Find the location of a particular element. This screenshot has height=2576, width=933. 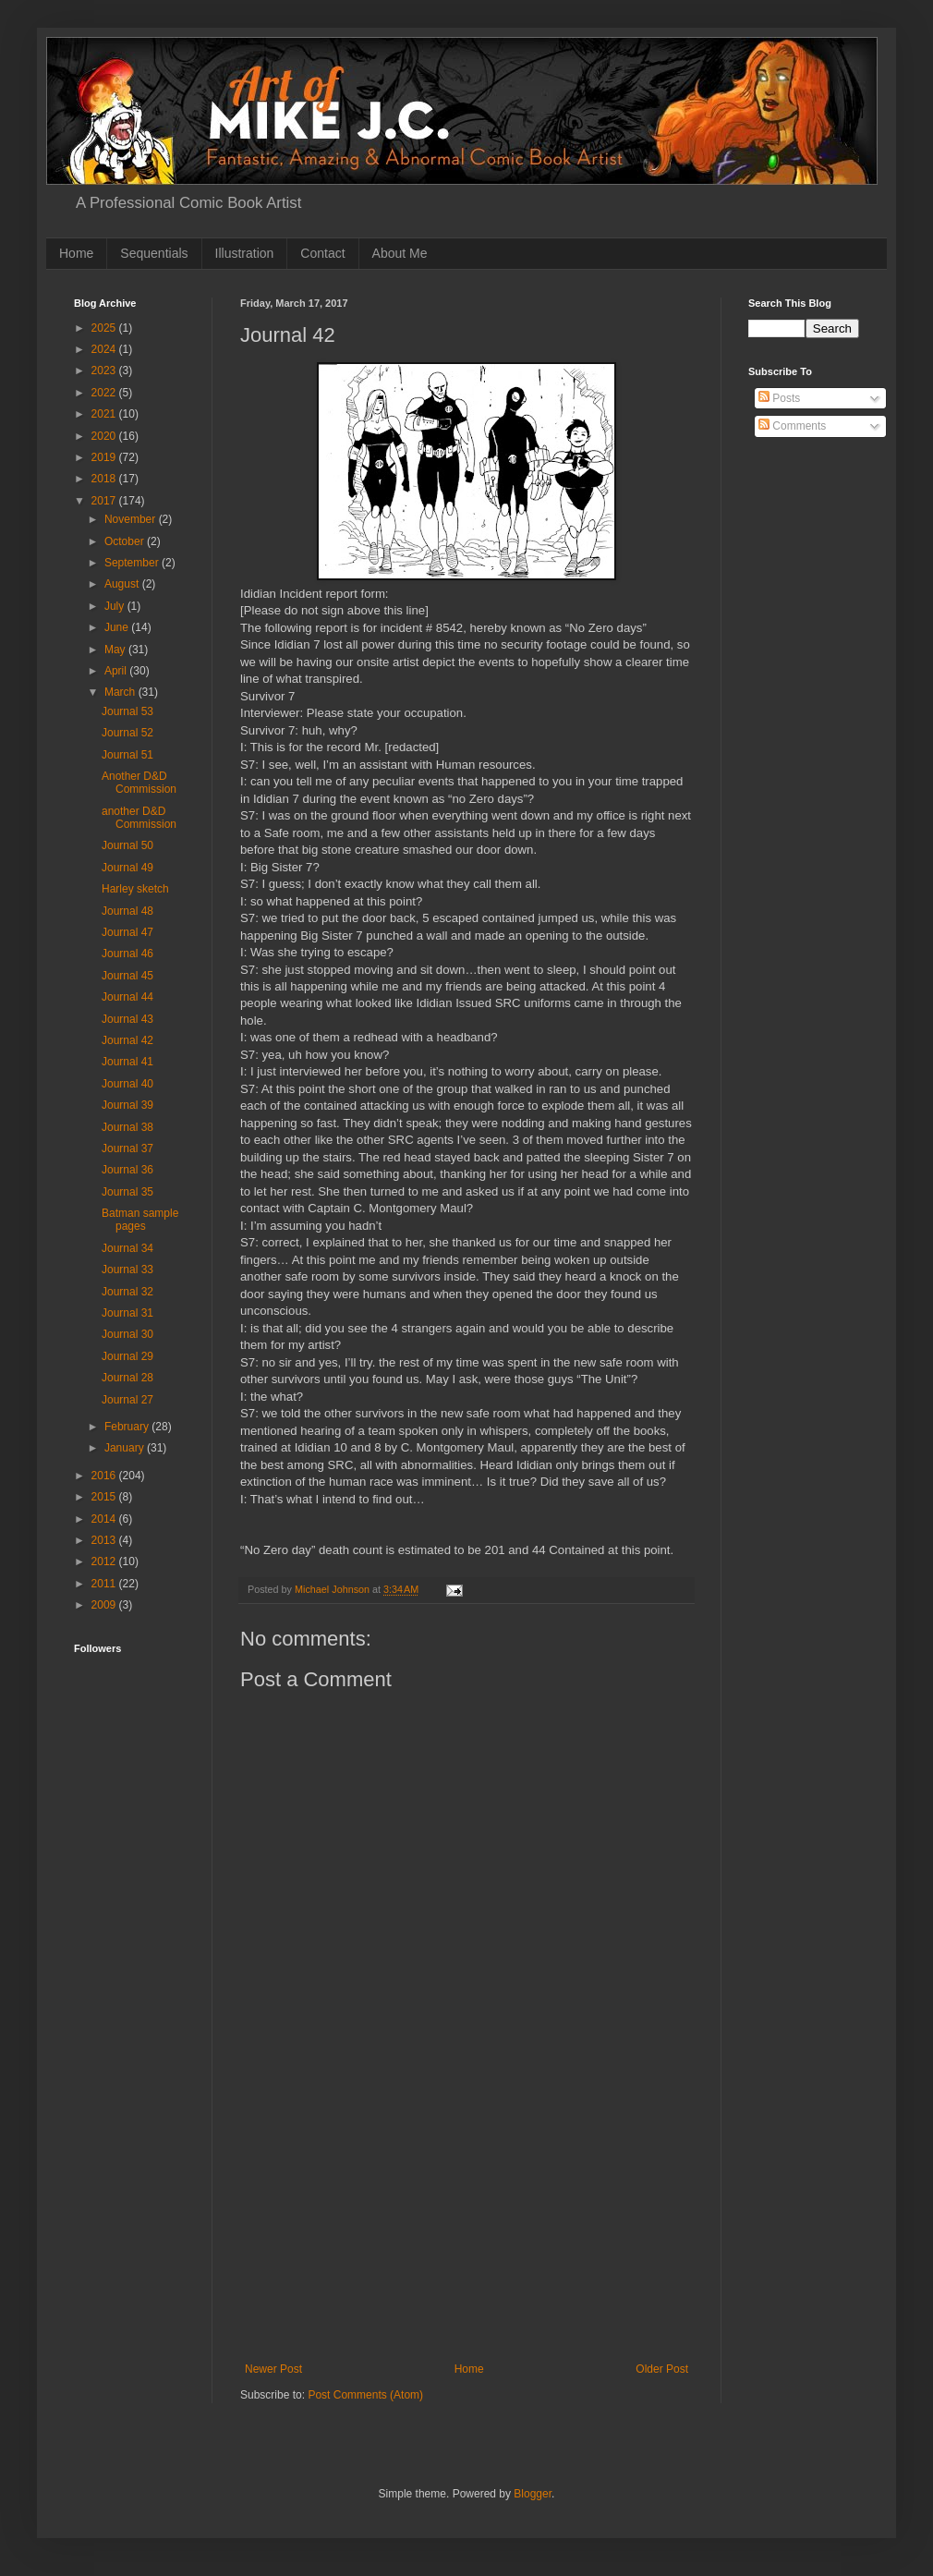

2014 is located at coordinates (105, 1519).